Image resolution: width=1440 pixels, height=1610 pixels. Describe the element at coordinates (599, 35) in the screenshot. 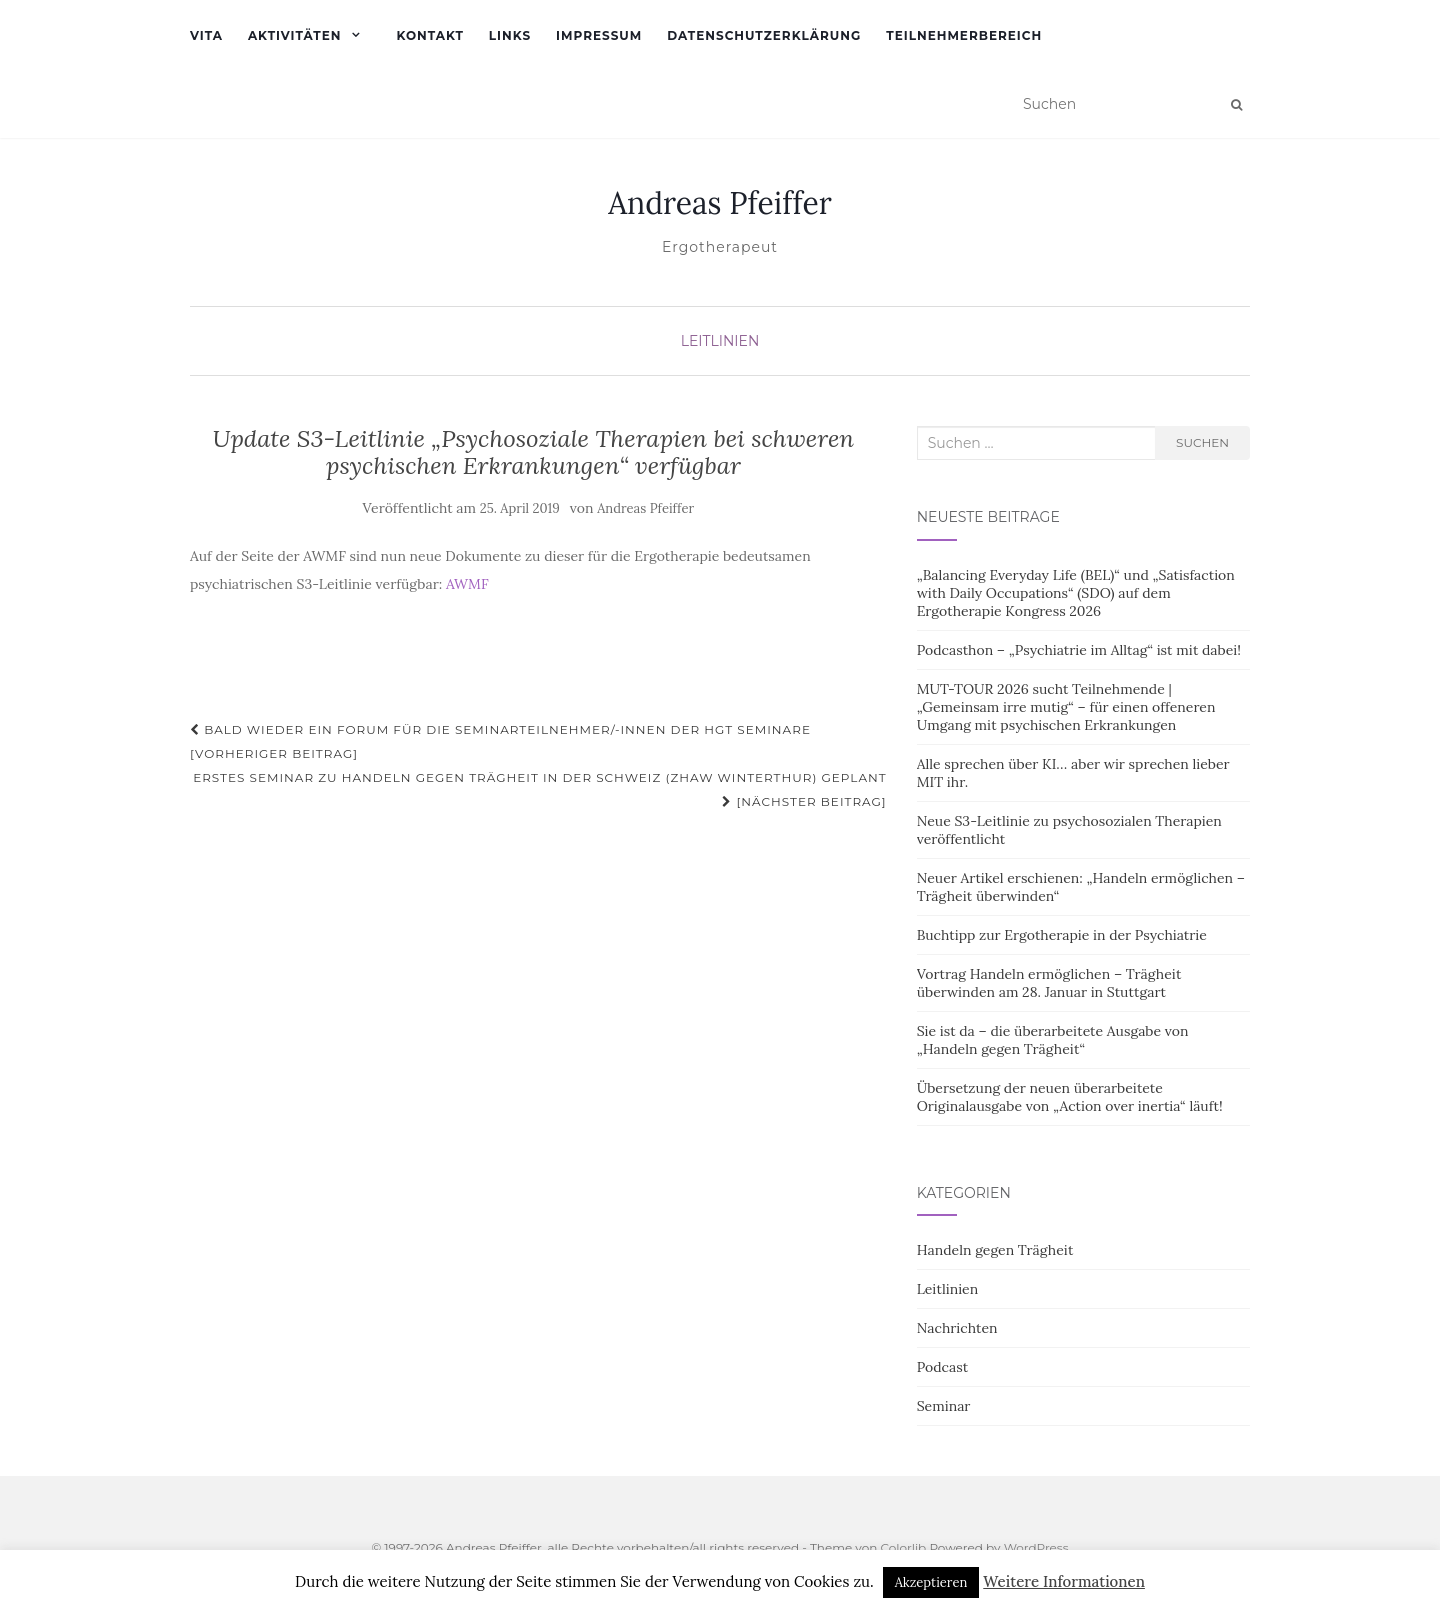

I see `Impressum` at that location.